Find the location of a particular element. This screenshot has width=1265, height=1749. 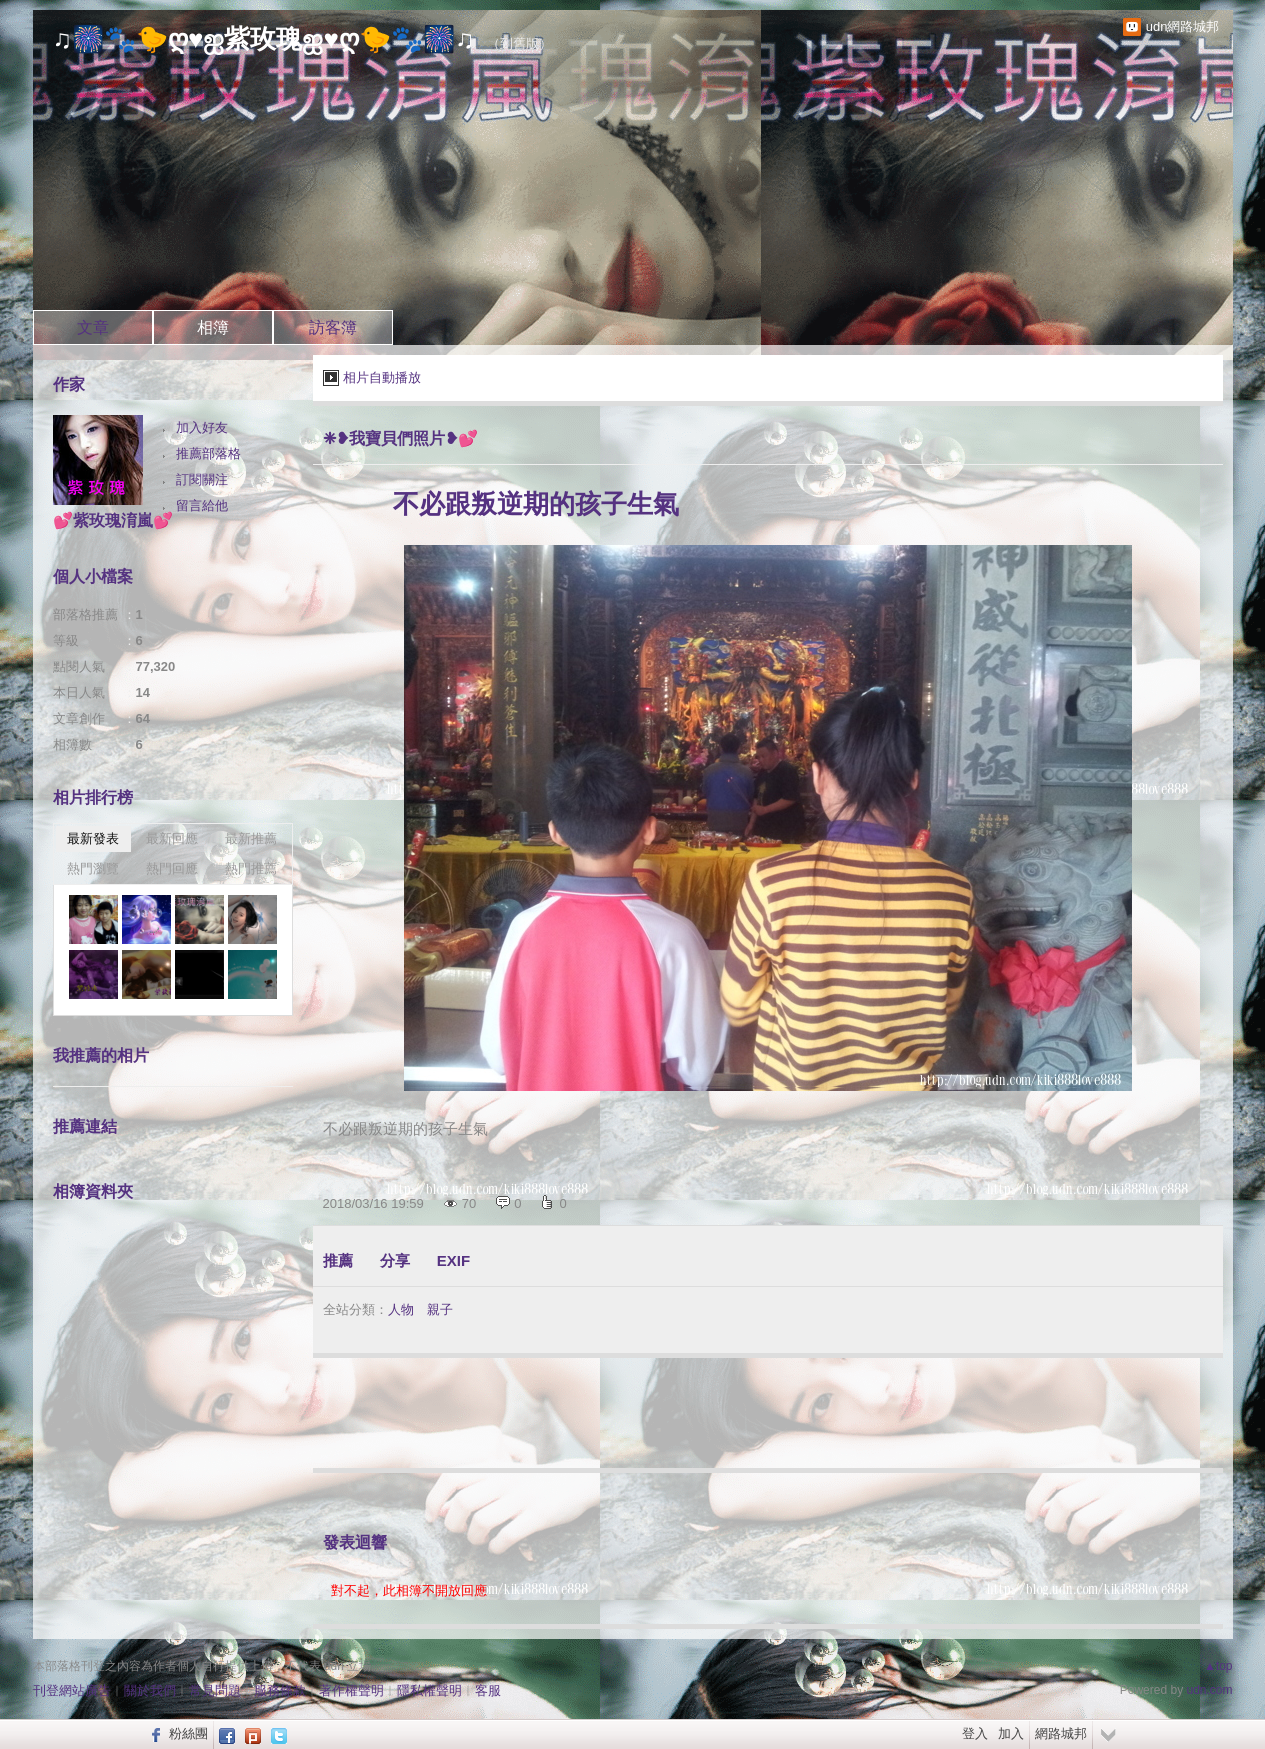

熱門推薦 is located at coordinates (251, 868).